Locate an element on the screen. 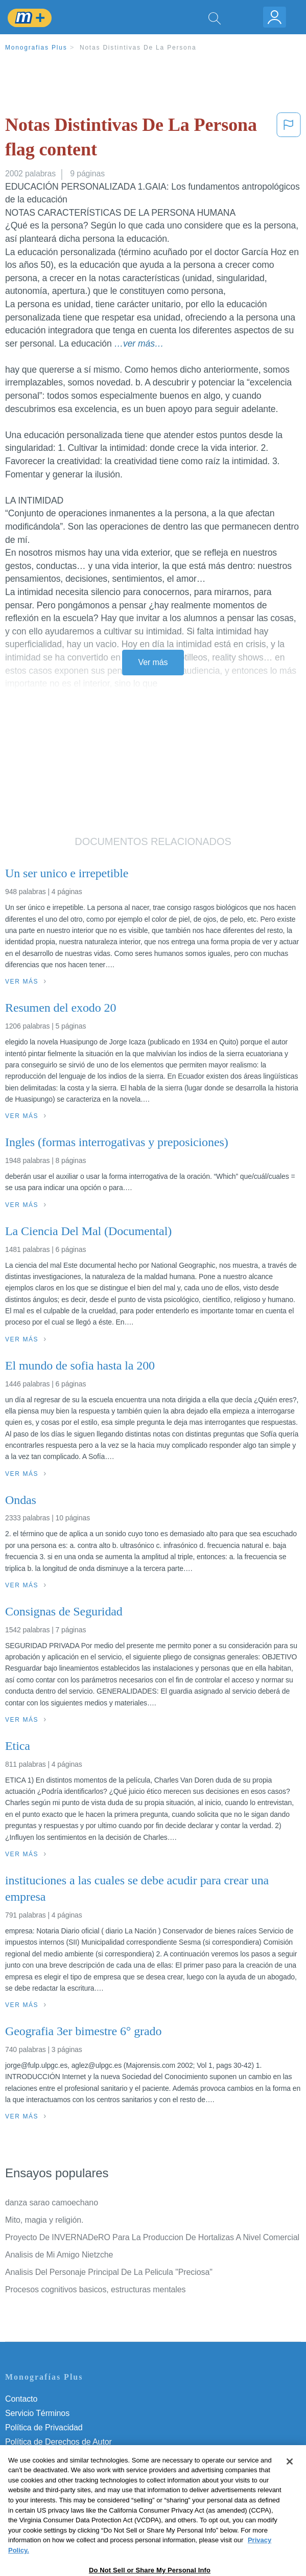  Política de Privacidad is located at coordinates (44, 2427).